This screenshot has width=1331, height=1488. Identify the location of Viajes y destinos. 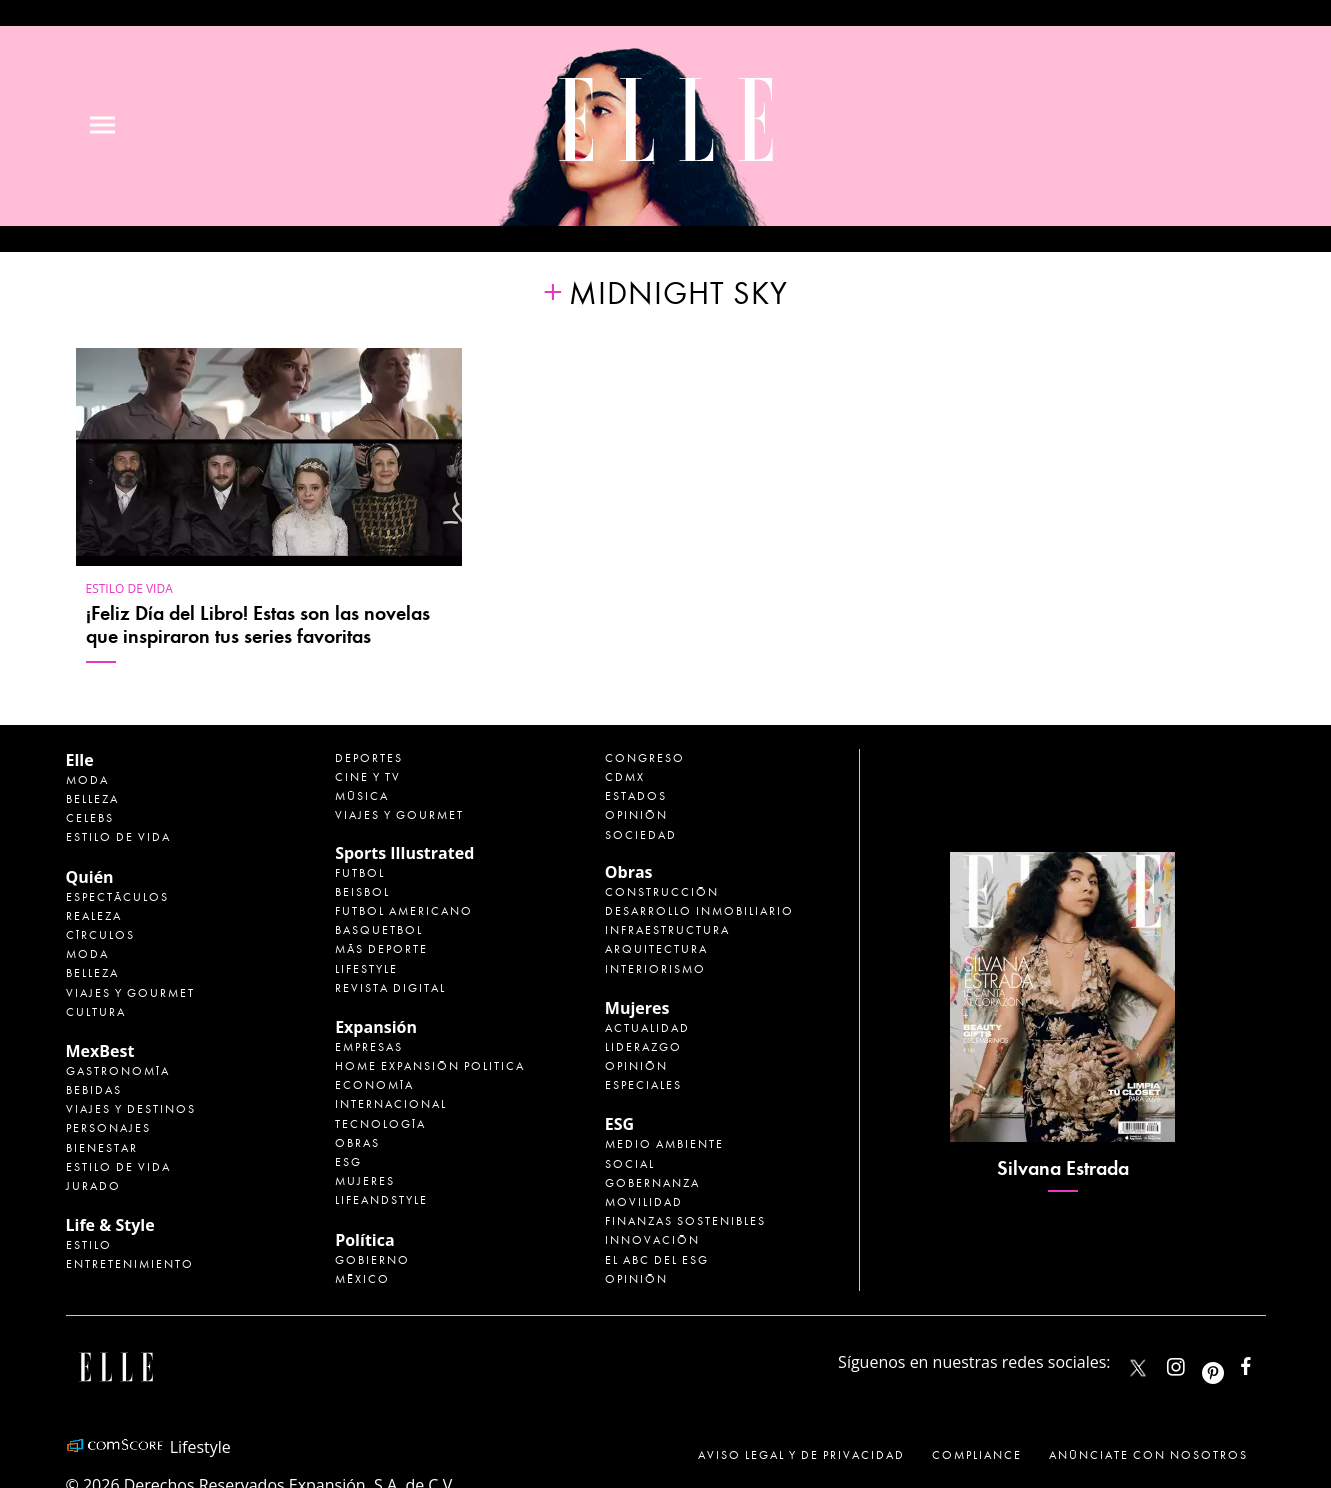
(131, 1109).